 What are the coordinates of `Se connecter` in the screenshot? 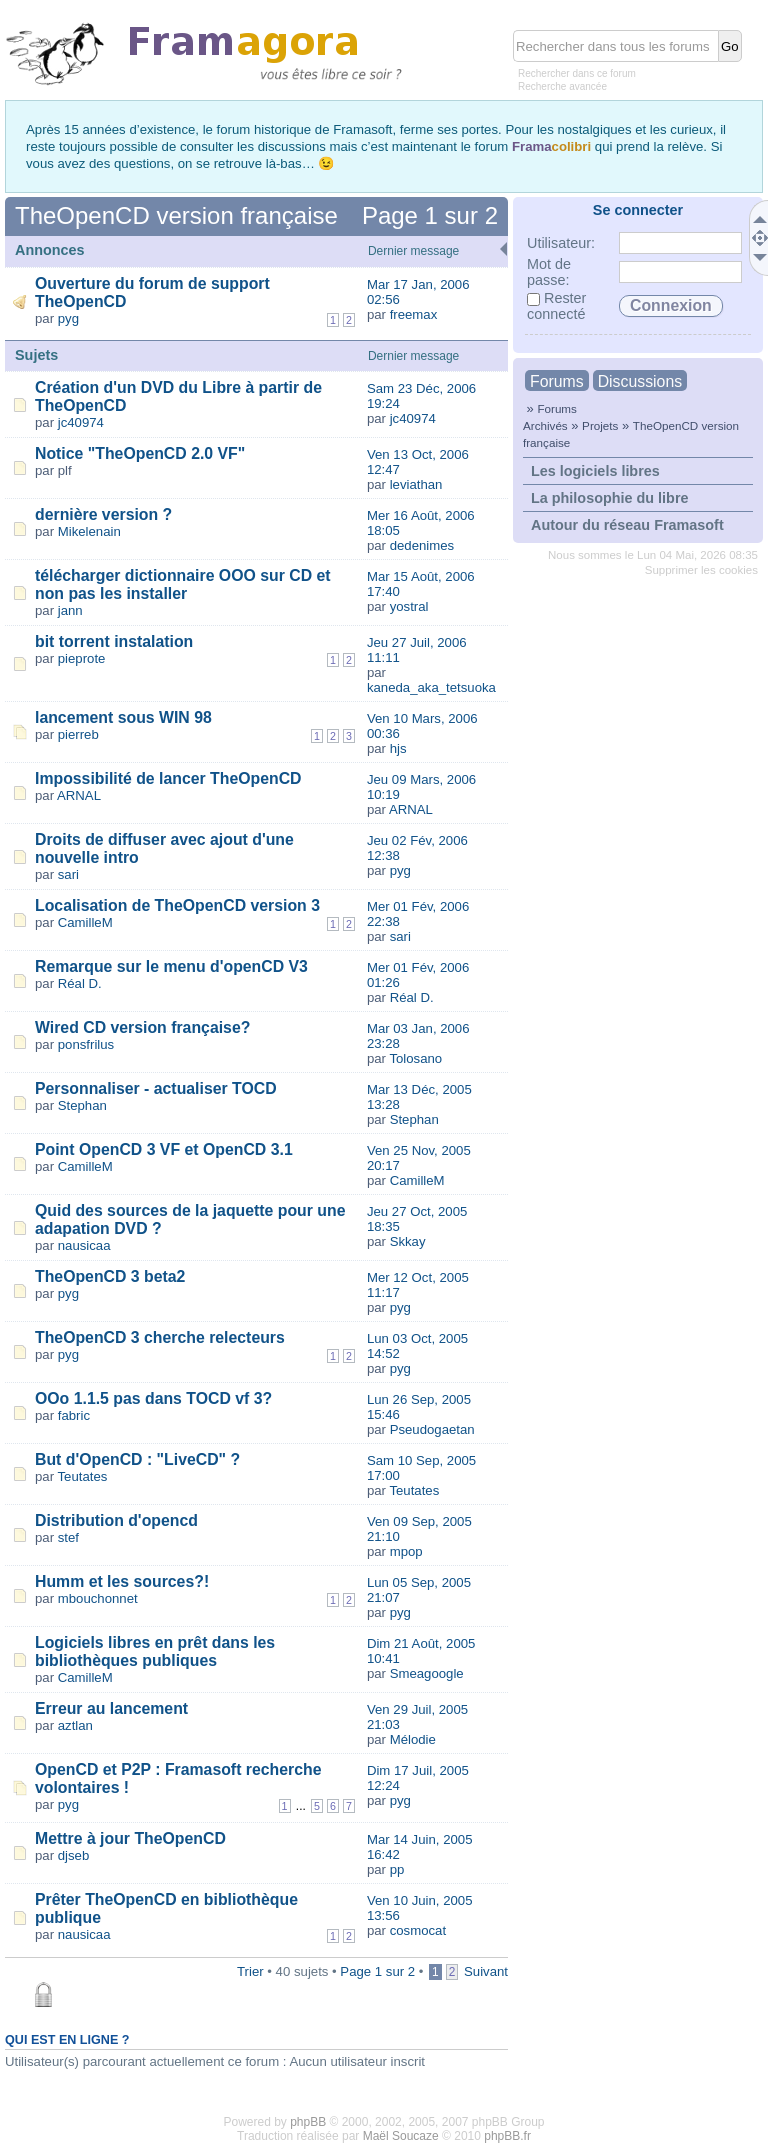 It's located at (638, 210).